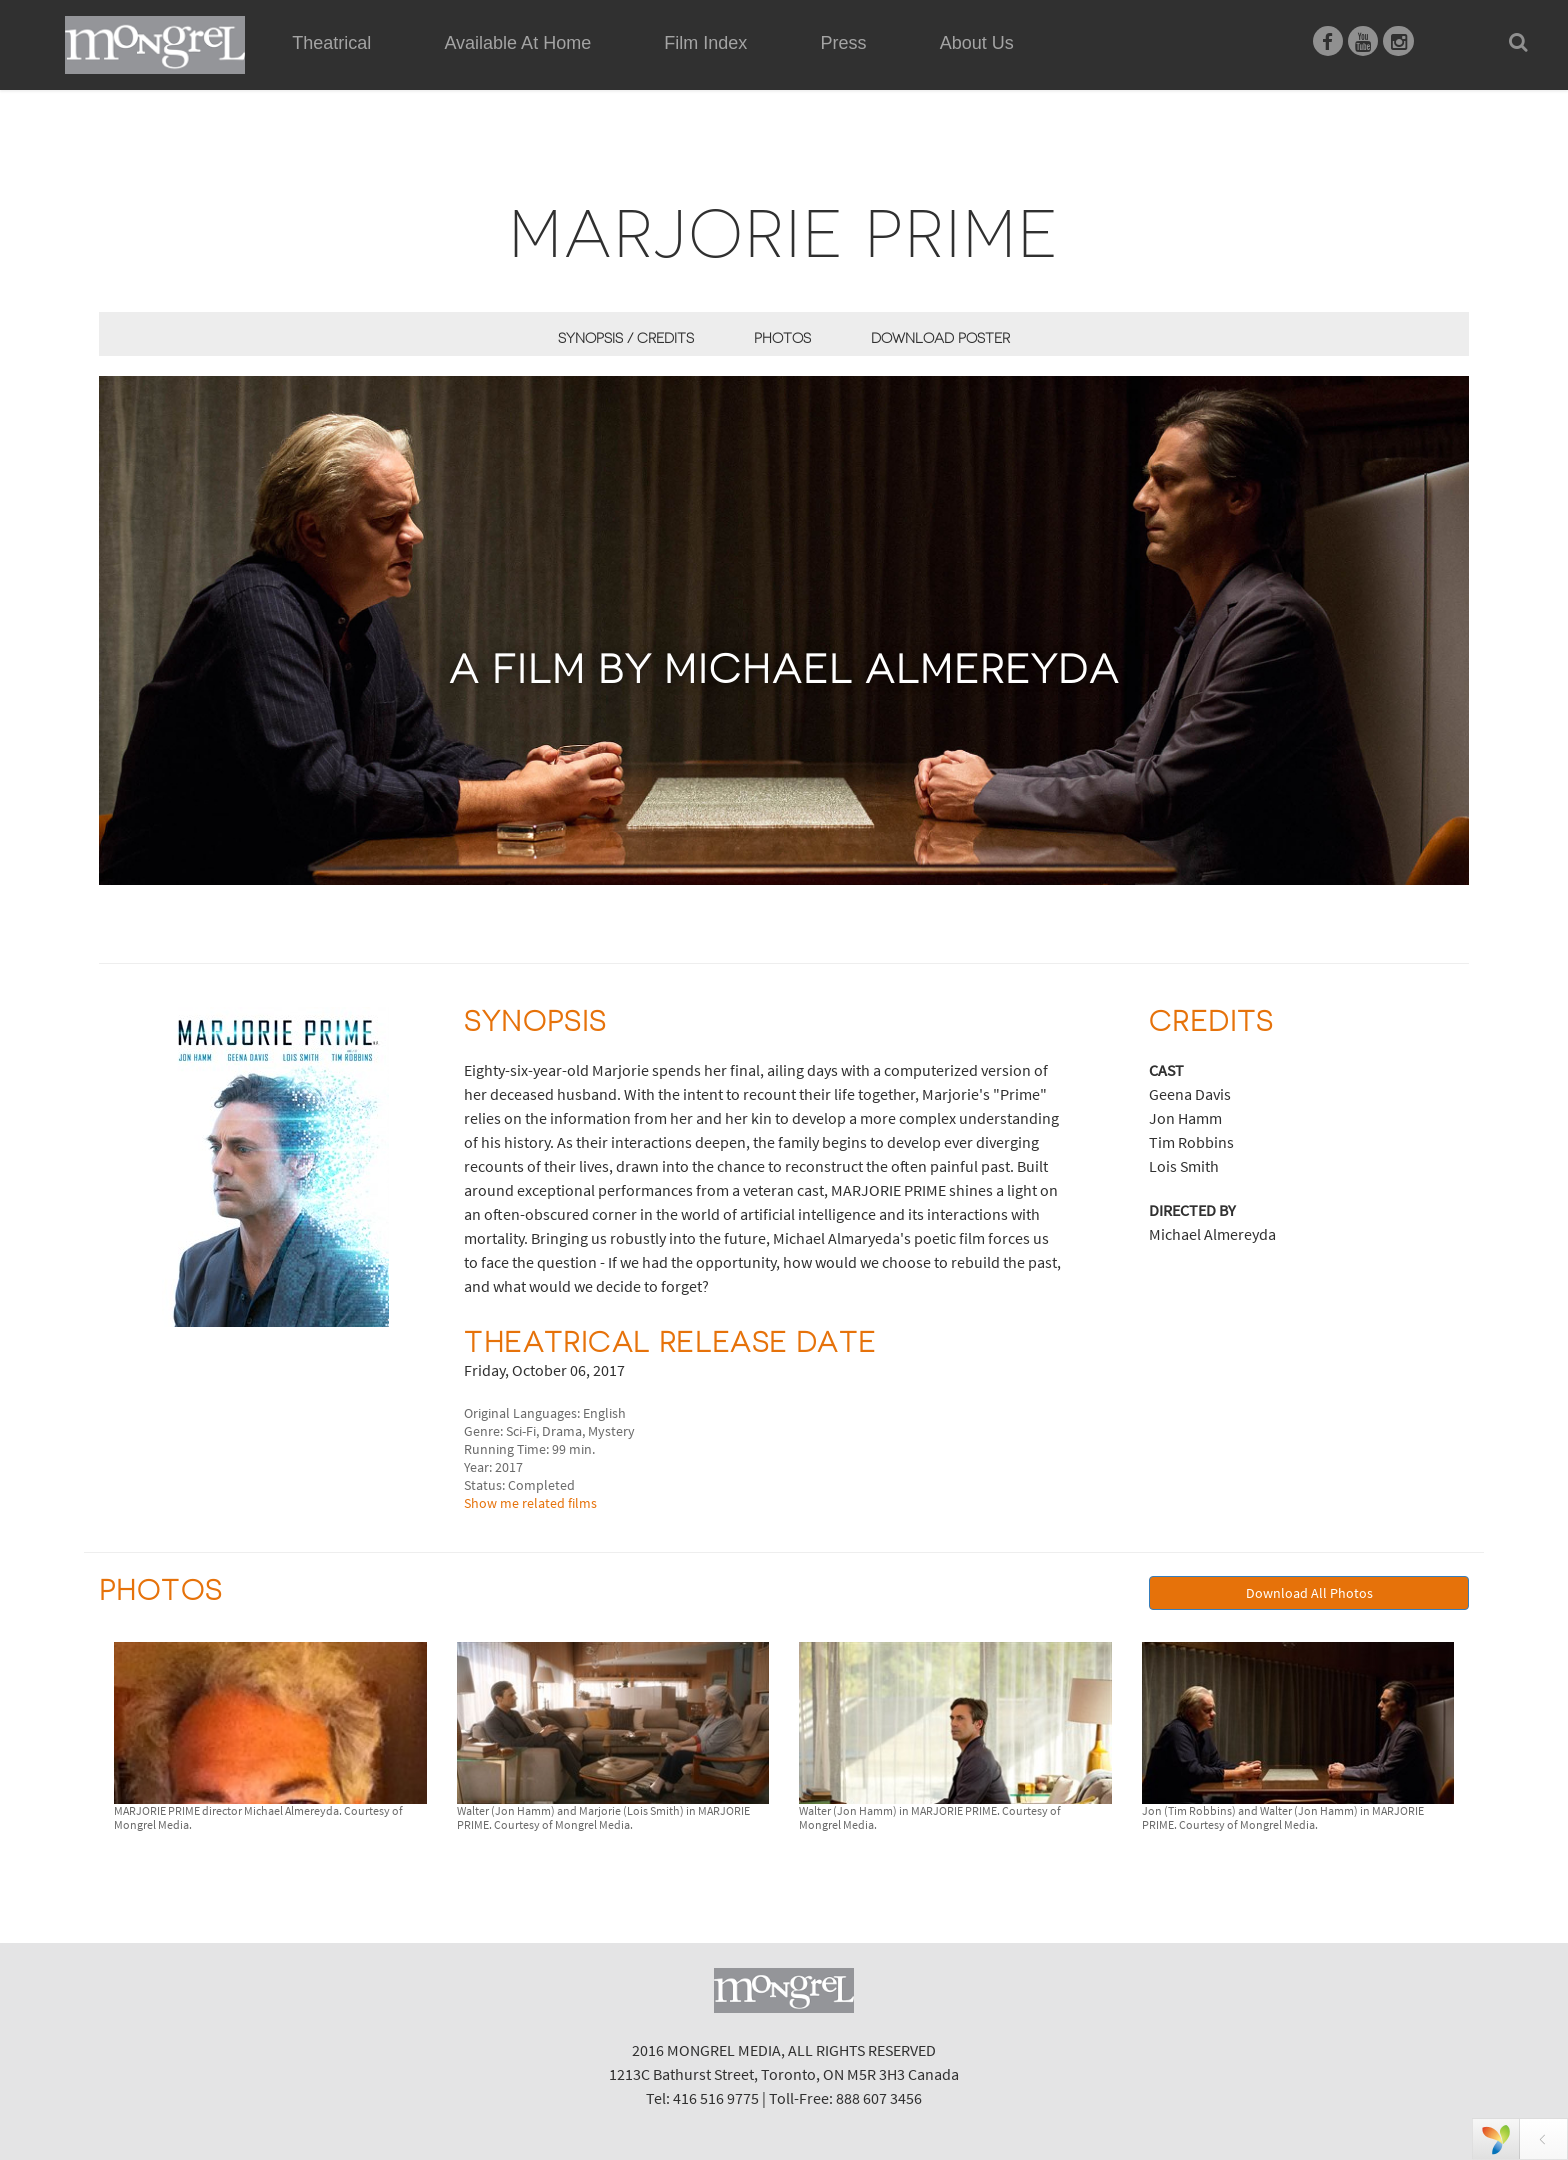  I want to click on Film Index, so click(705, 43).